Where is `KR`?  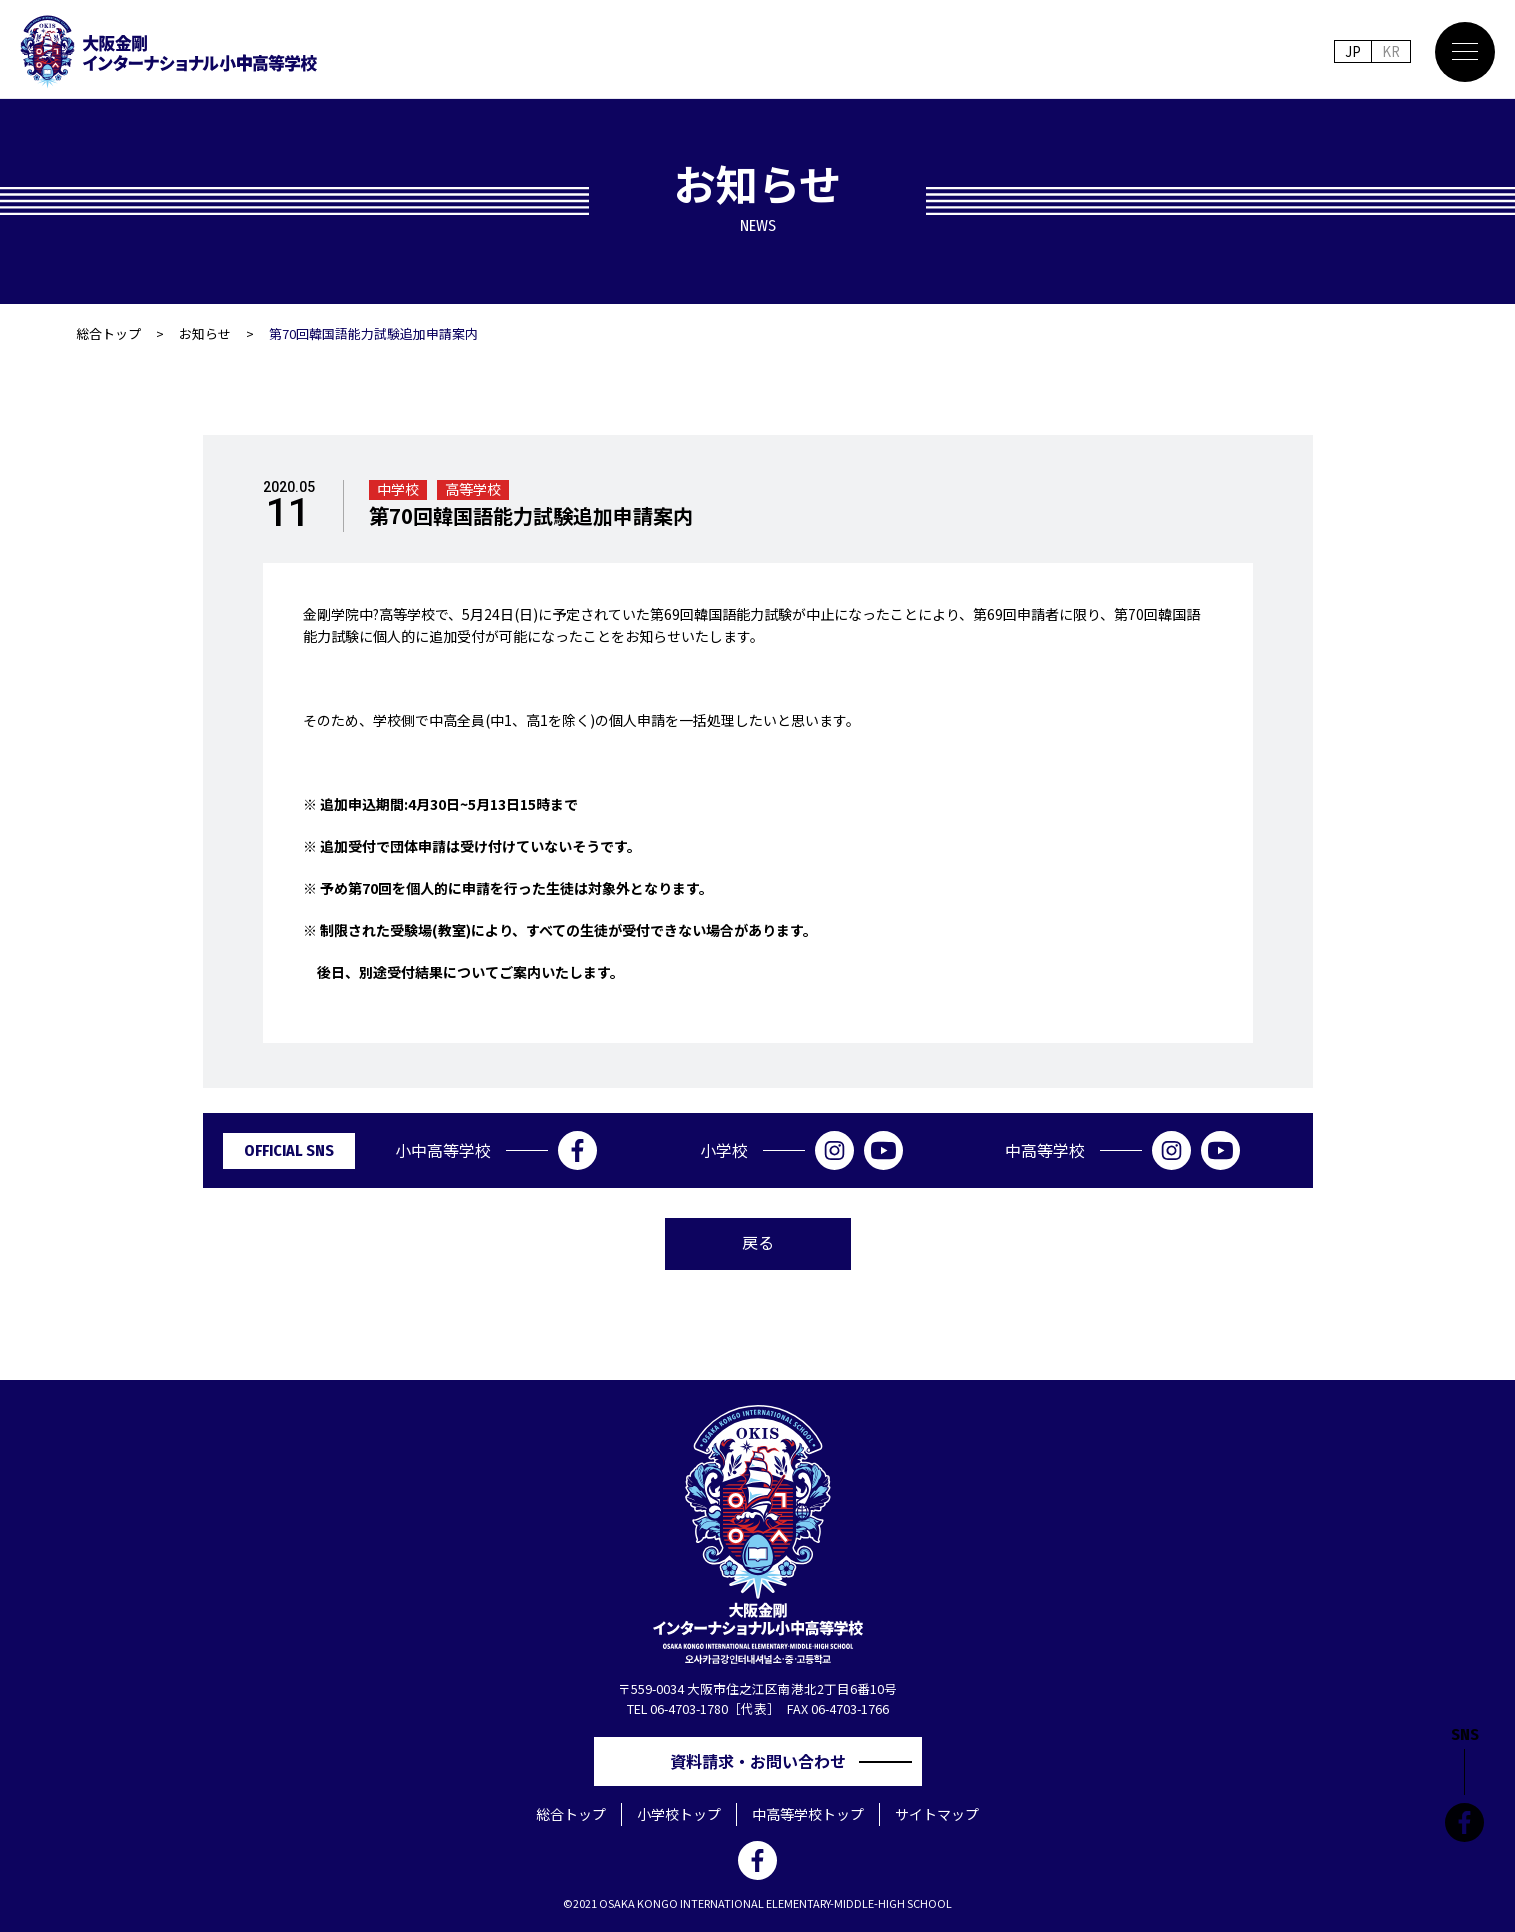 KR is located at coordinates (1390, 52).